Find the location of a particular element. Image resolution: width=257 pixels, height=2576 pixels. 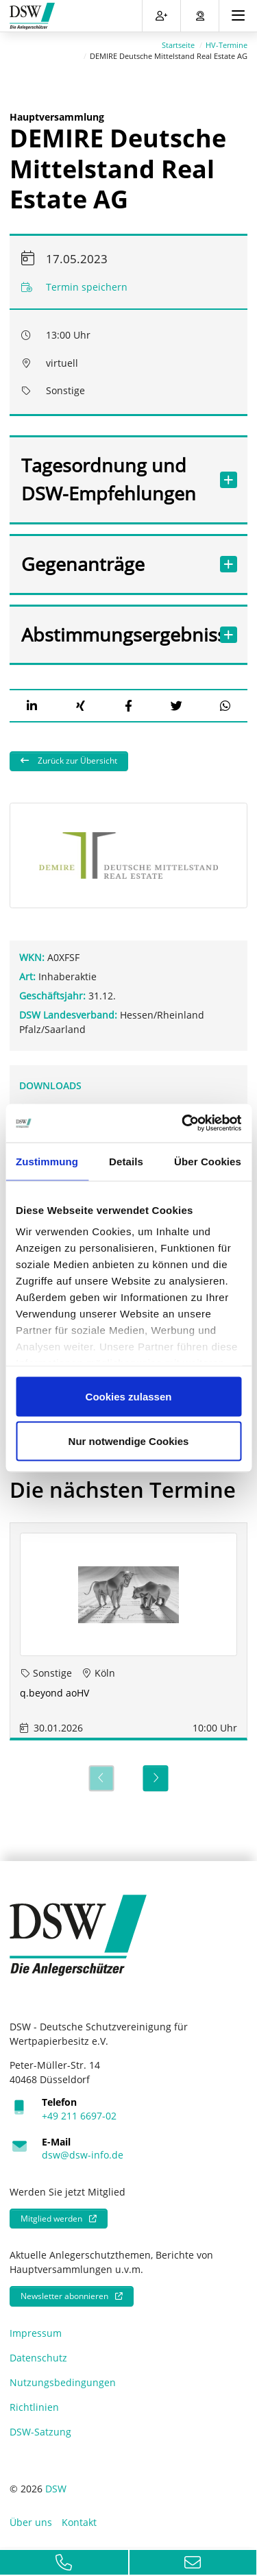

Details [tab] is located at coordinates (126, 1161).